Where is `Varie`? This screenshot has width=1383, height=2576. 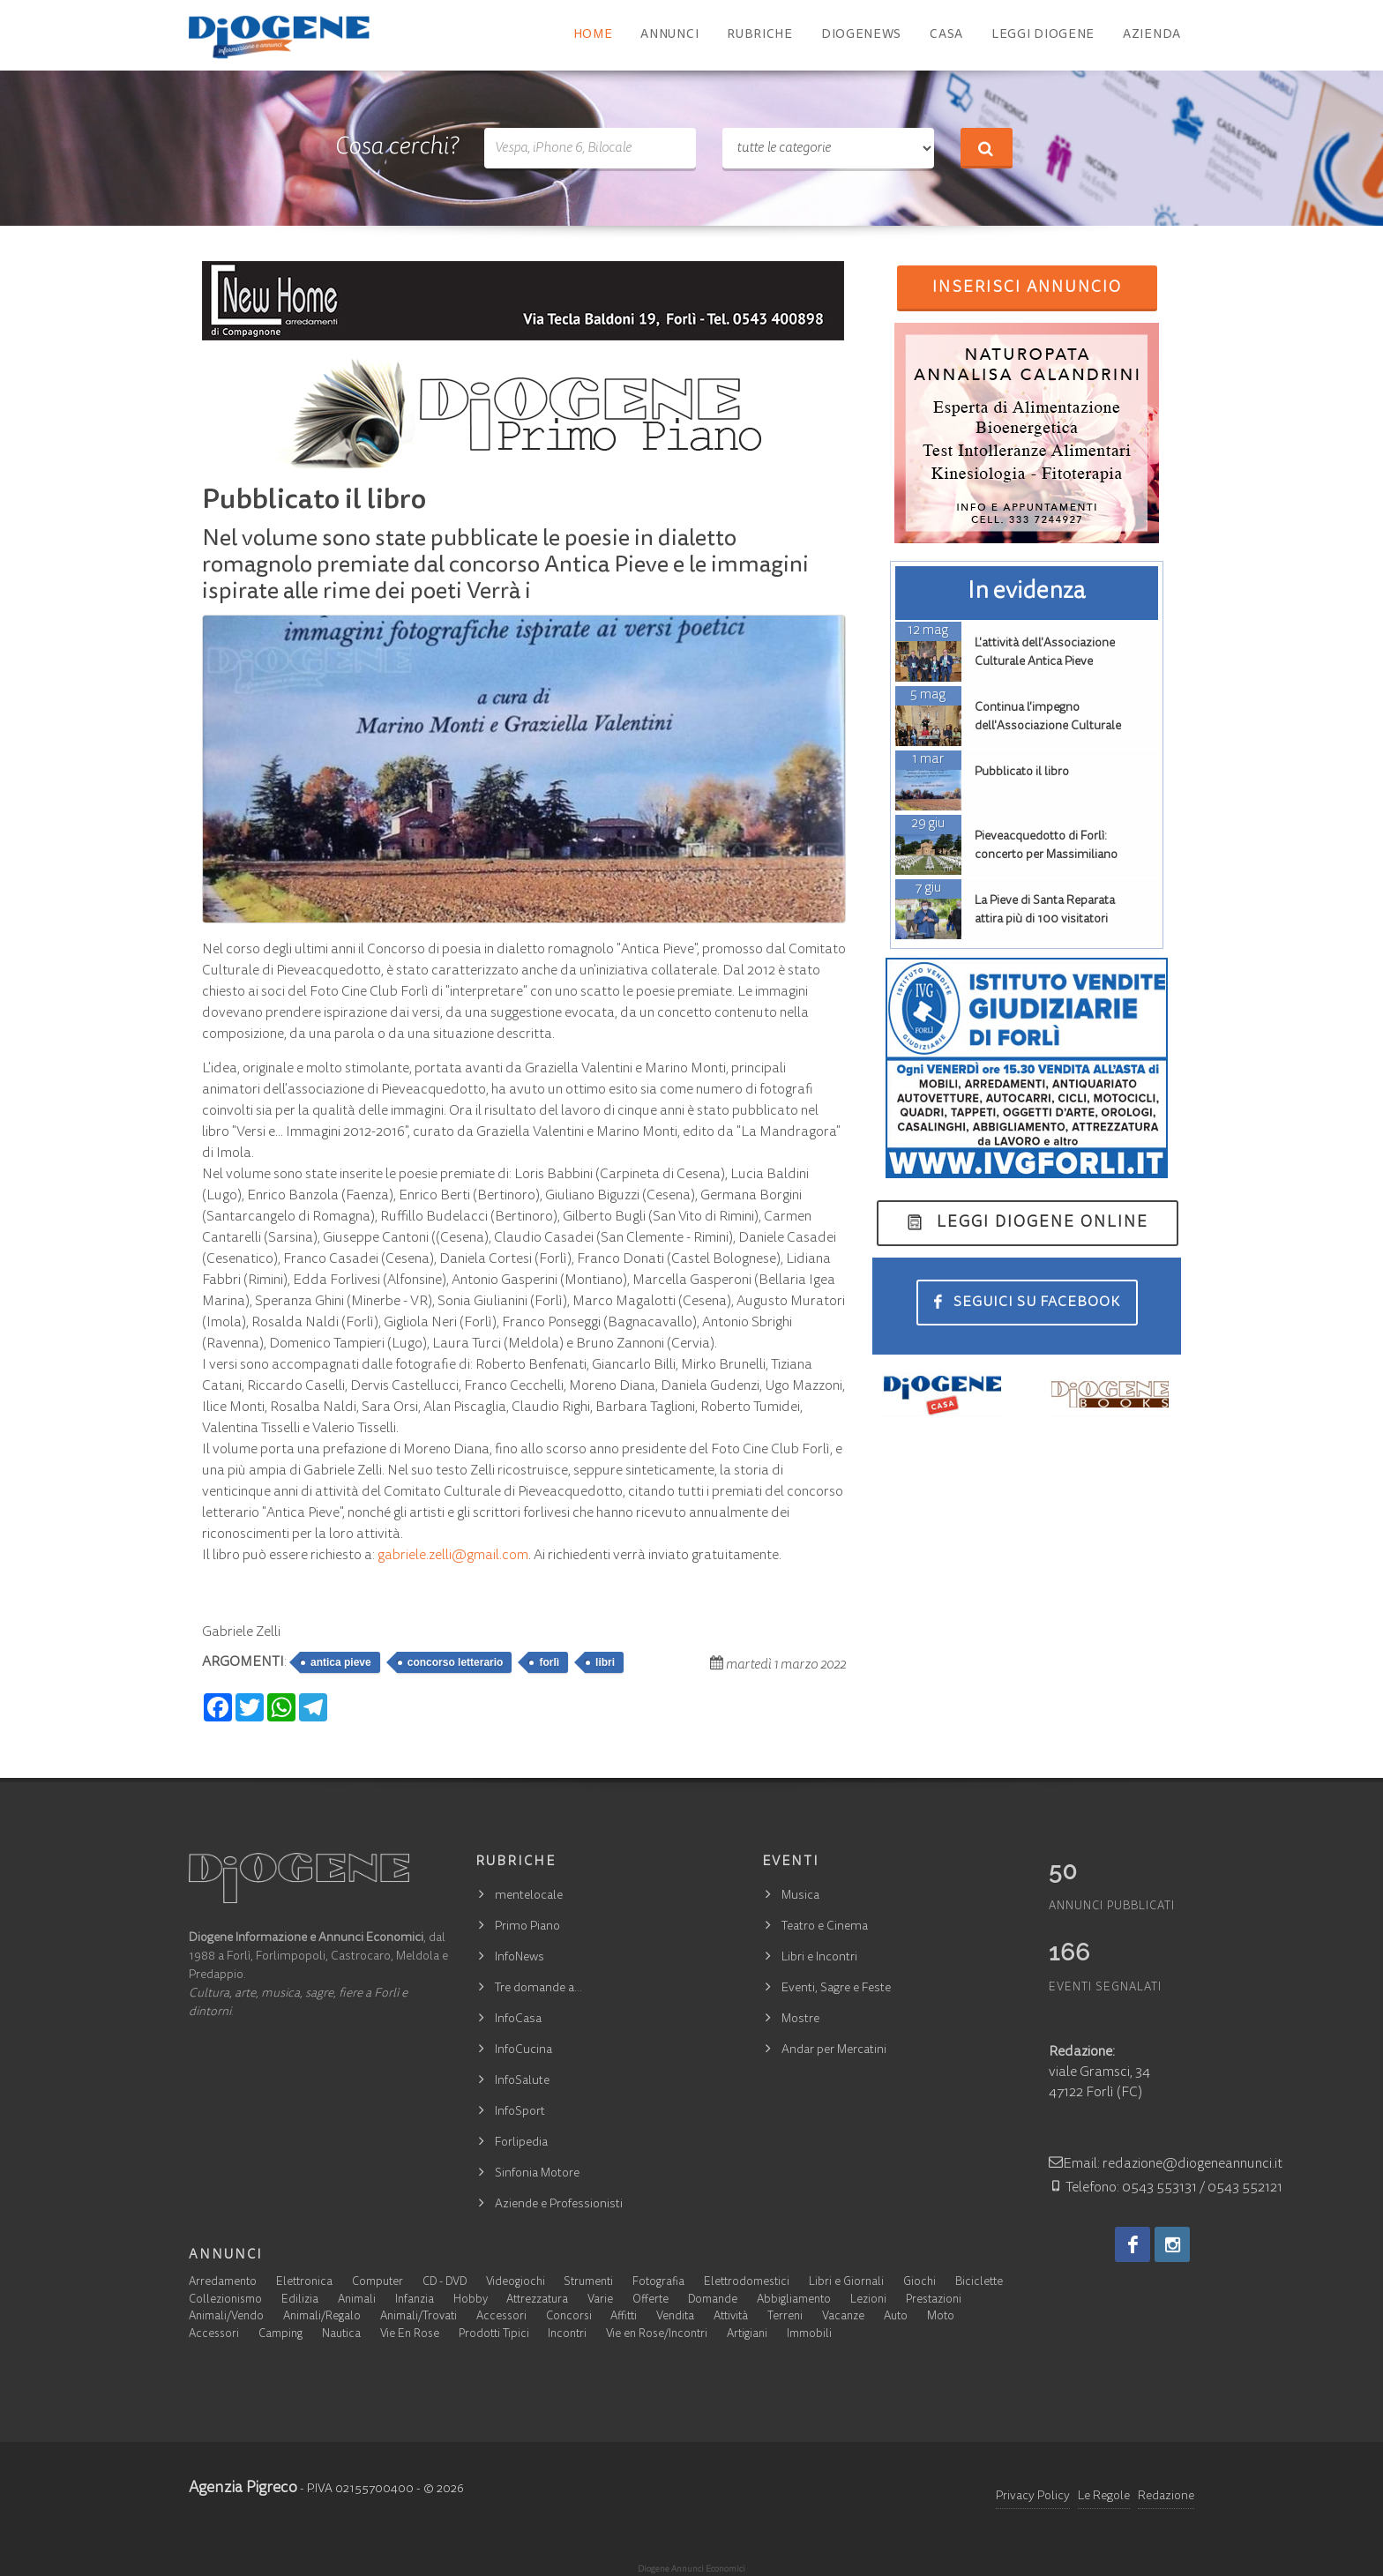 Varie is located at coordinates (600, 2300).